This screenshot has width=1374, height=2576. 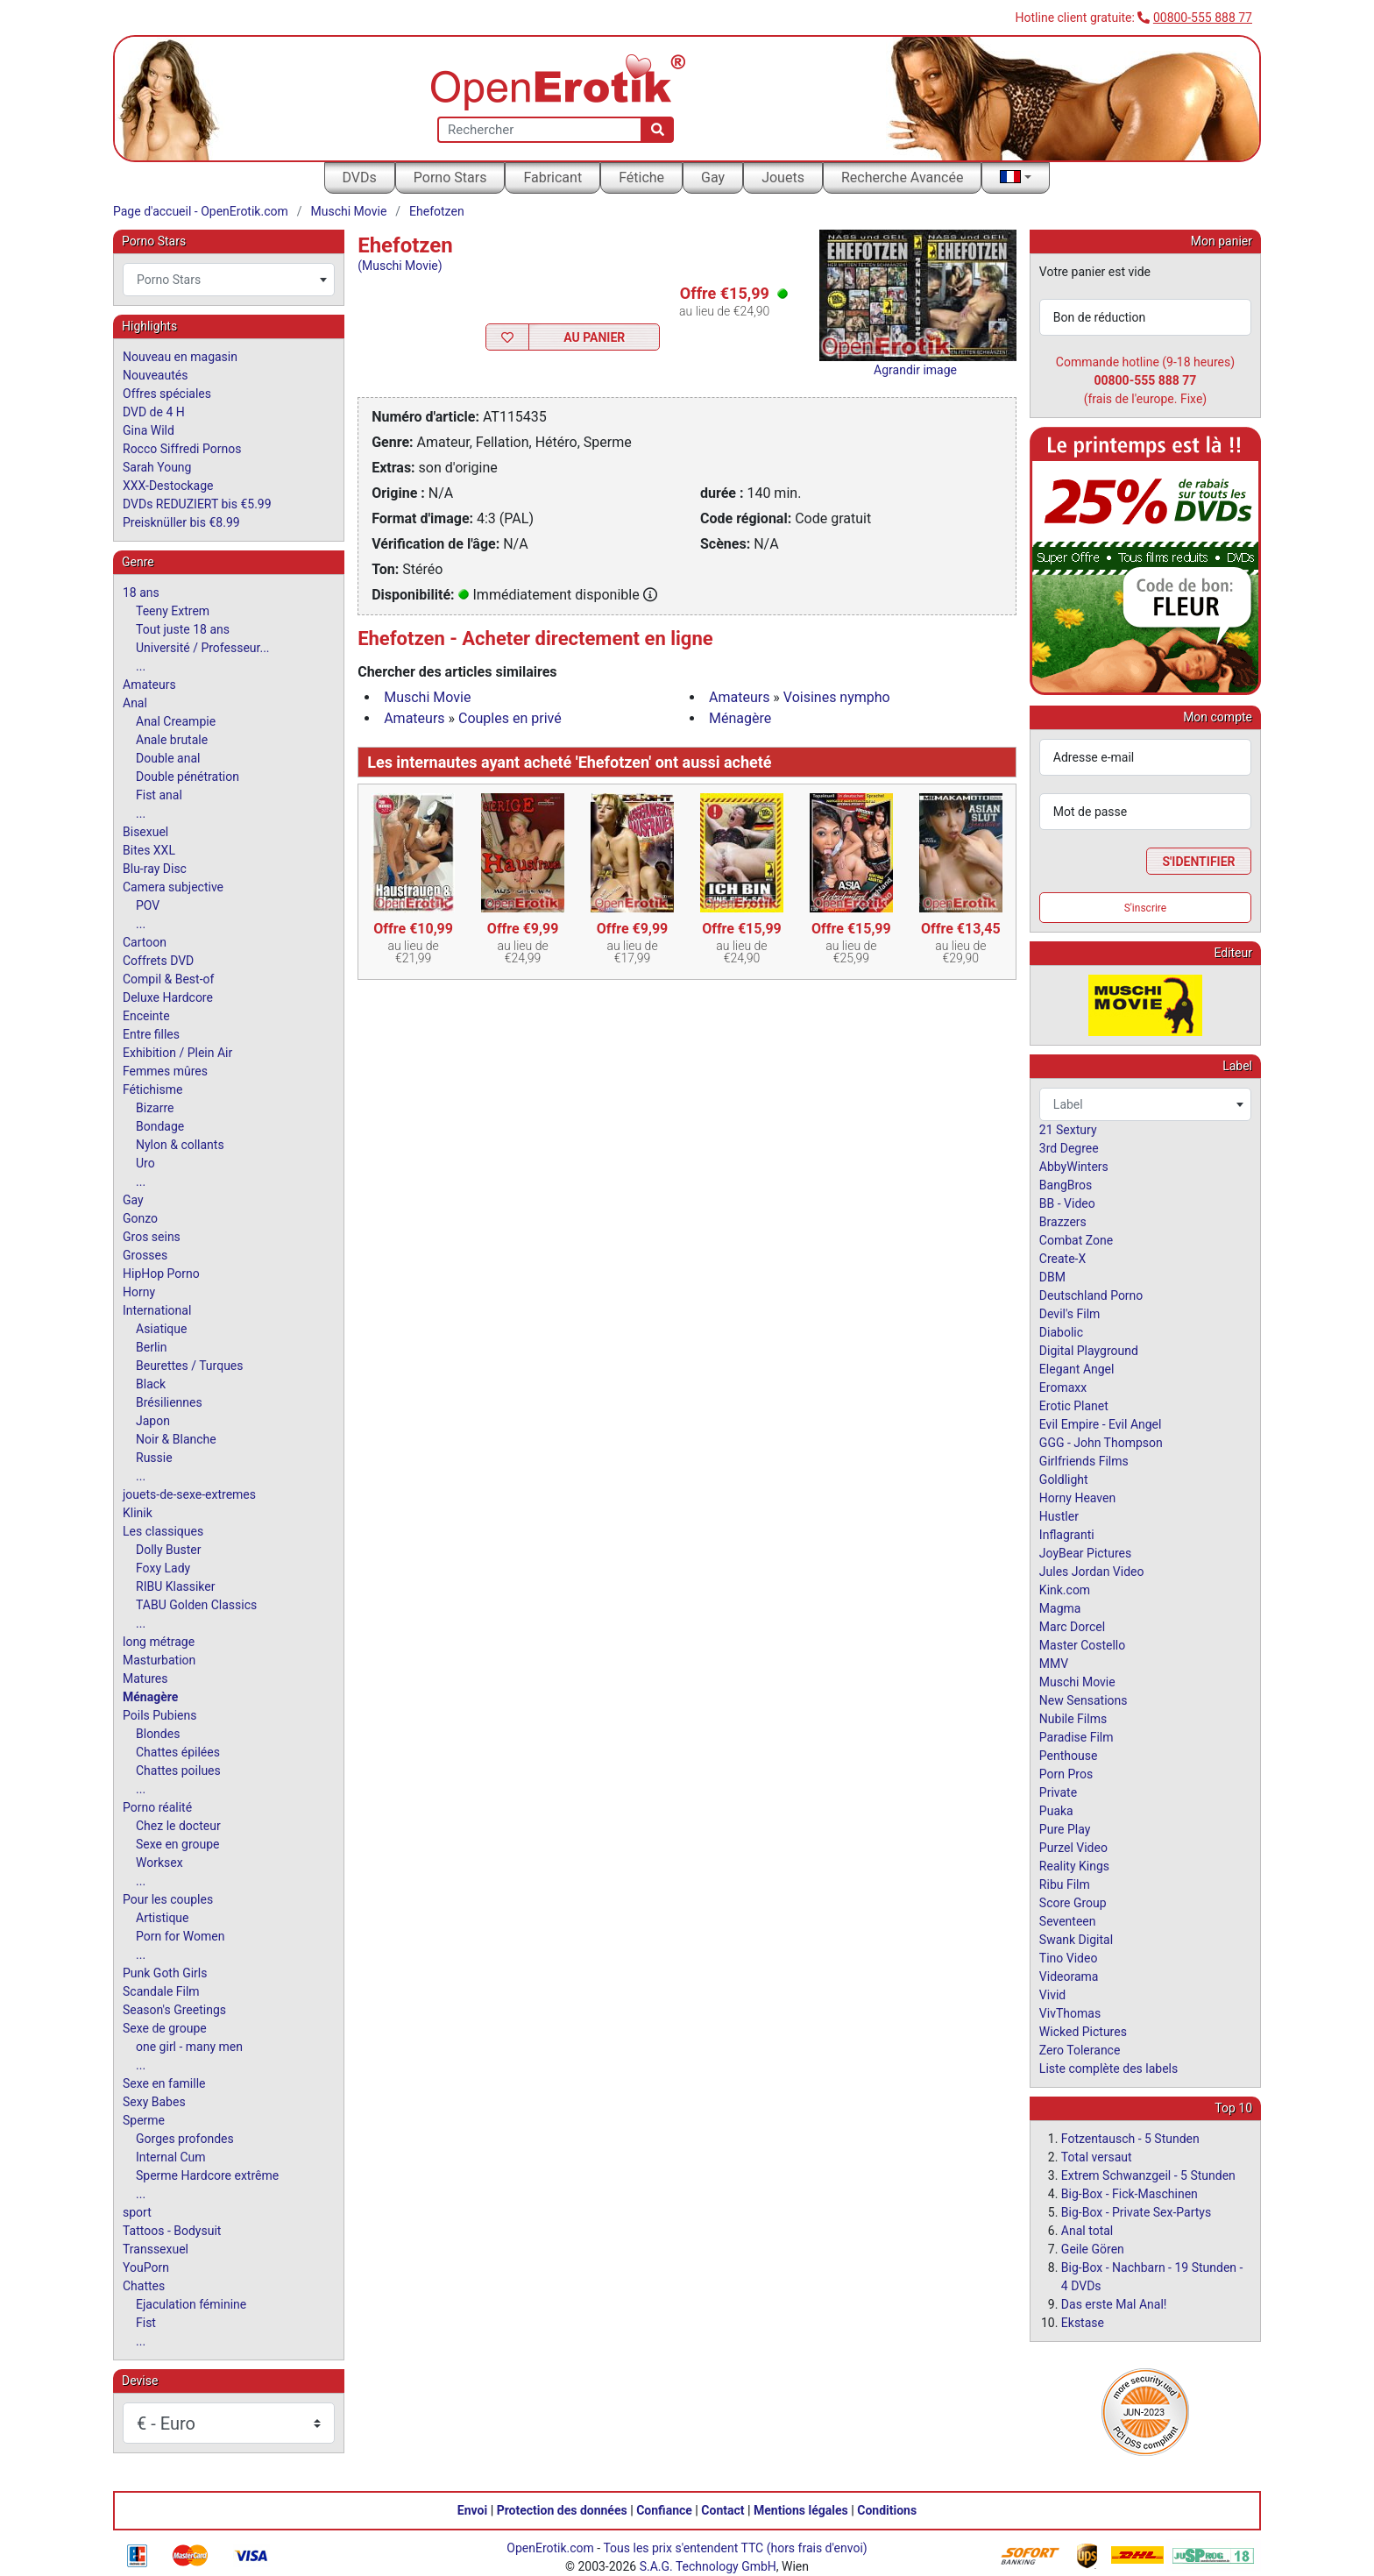 I want to click on Chez le docteur, so click(x=178, y=1826).